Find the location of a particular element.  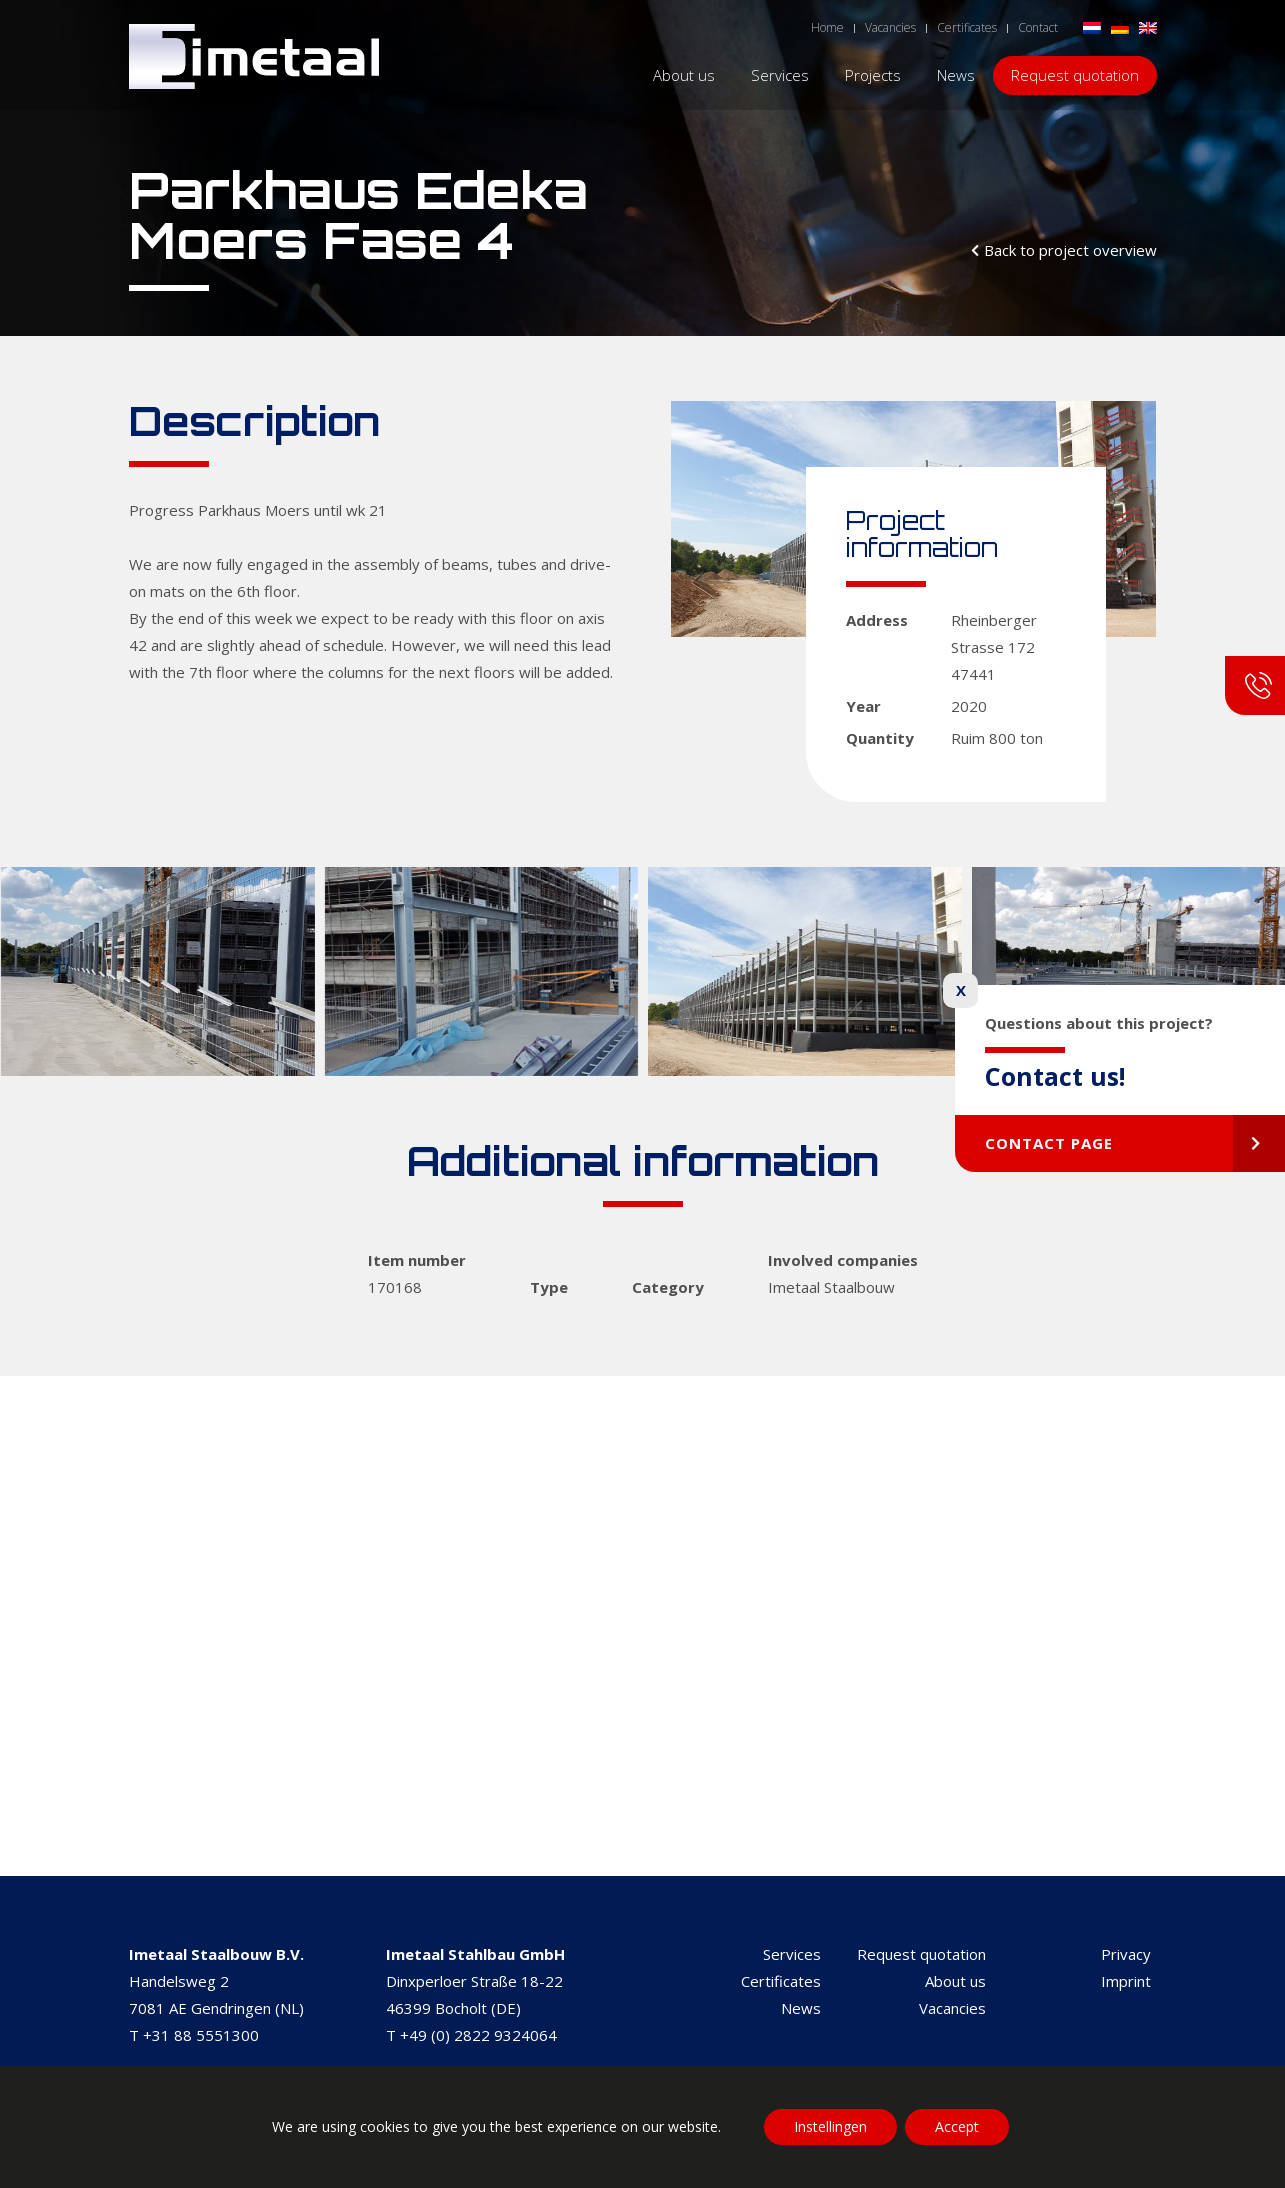

Vacancies is located at coordinates (952, 2008).